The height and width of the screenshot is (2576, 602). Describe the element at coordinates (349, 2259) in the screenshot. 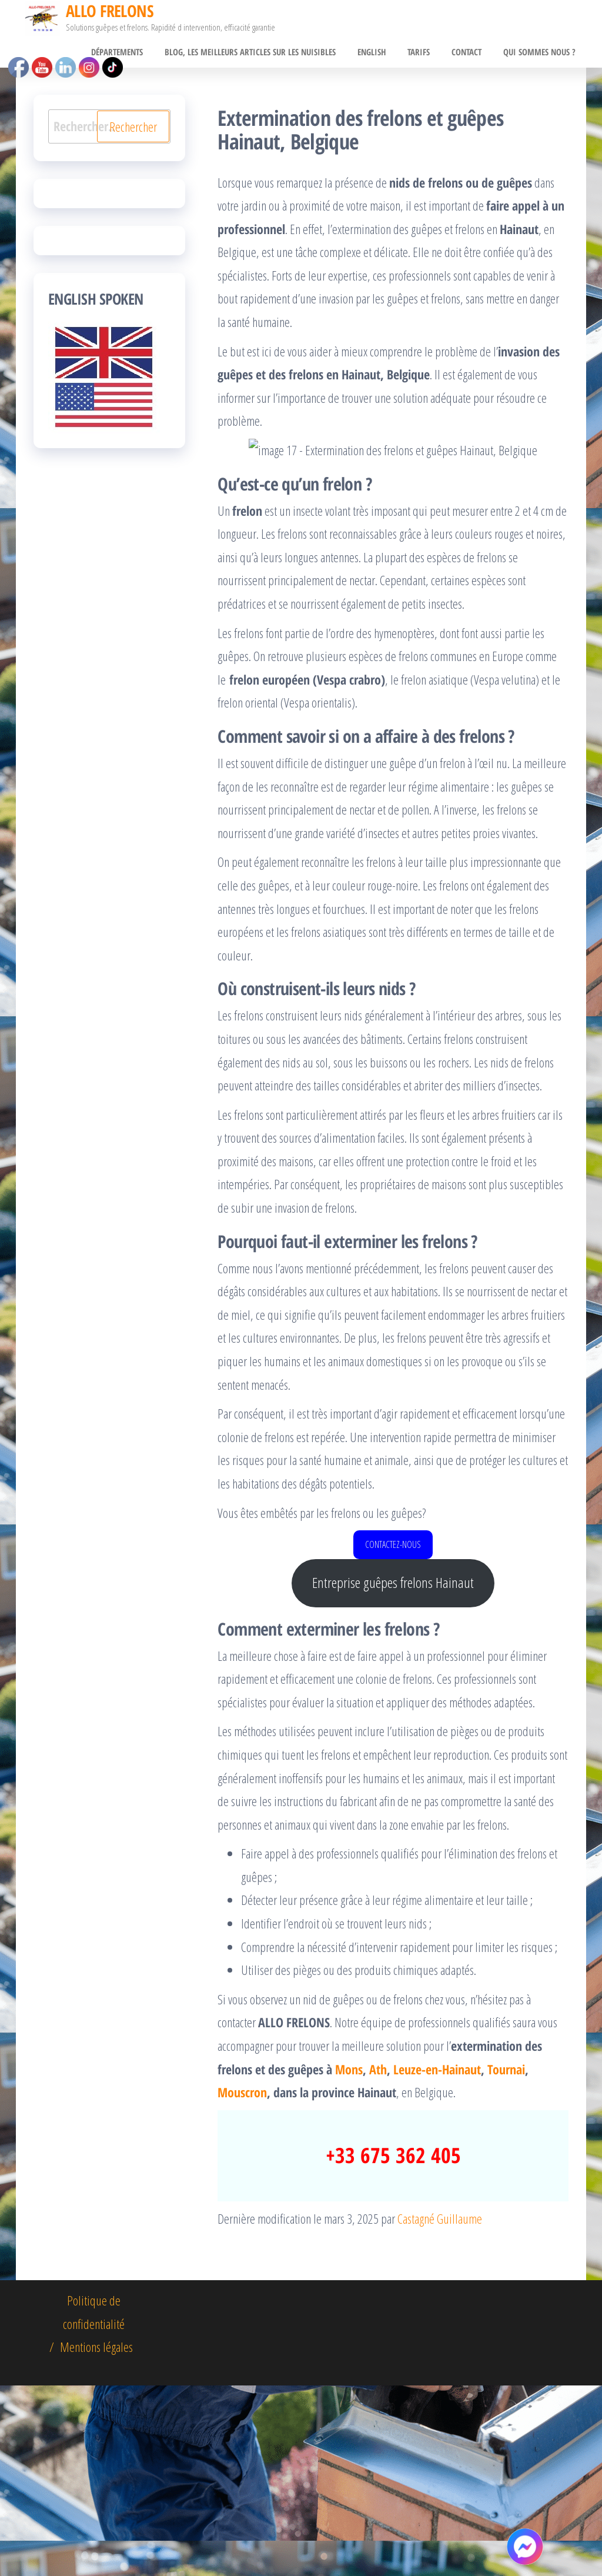

I see `Mons` at that location.